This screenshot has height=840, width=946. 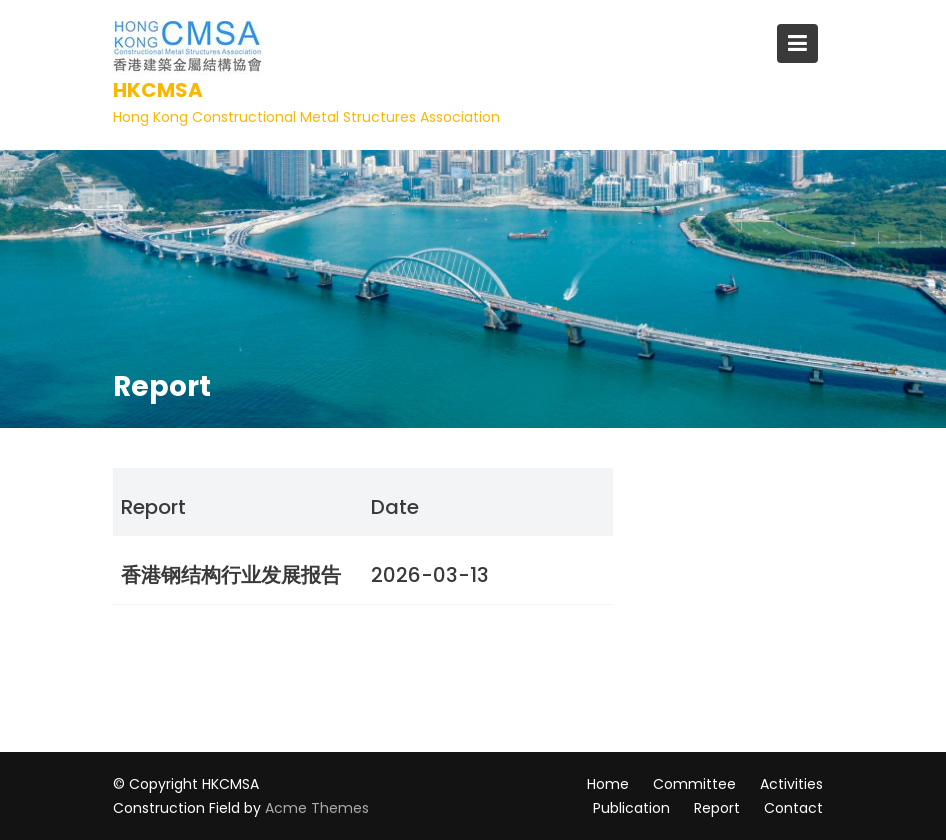 What do you see at coordinates (717, 808) in the screenshot?
I see `Report` at bounding box center [717, 808].